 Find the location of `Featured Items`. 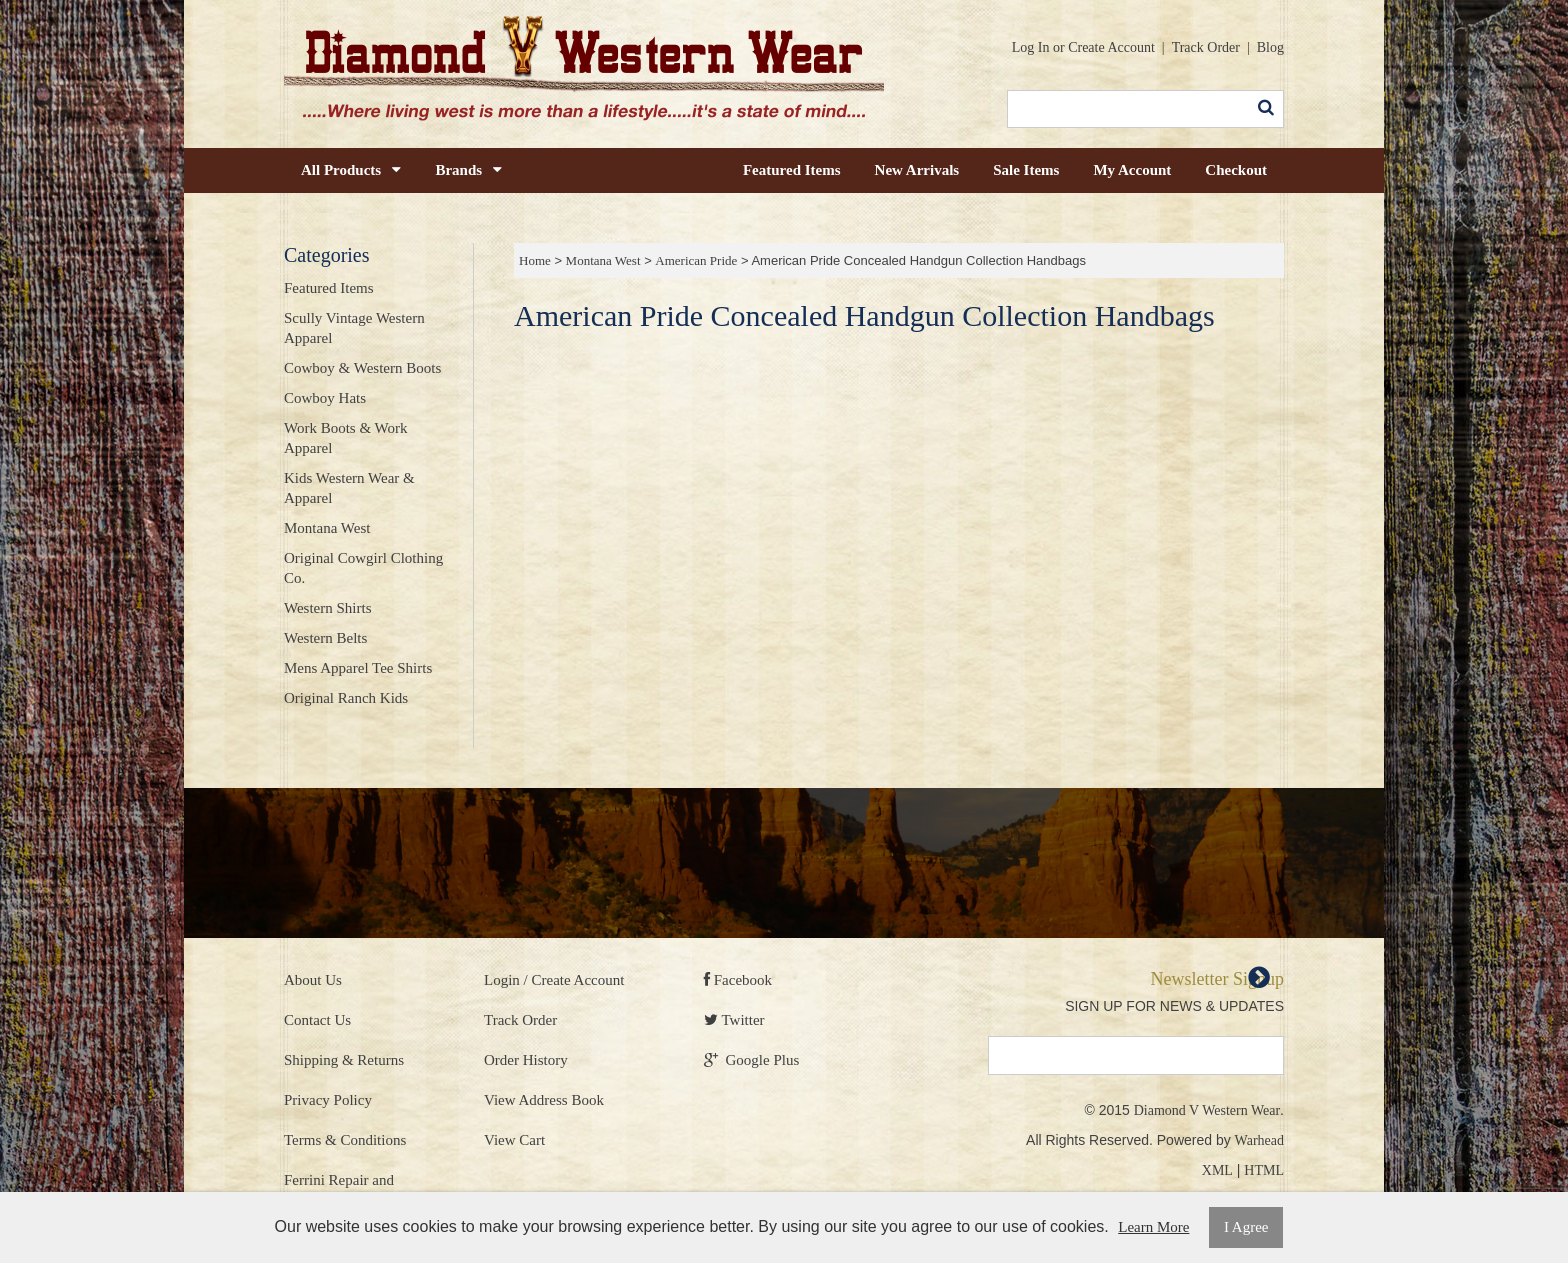

Featured Items is located at coordinates (792, 170).